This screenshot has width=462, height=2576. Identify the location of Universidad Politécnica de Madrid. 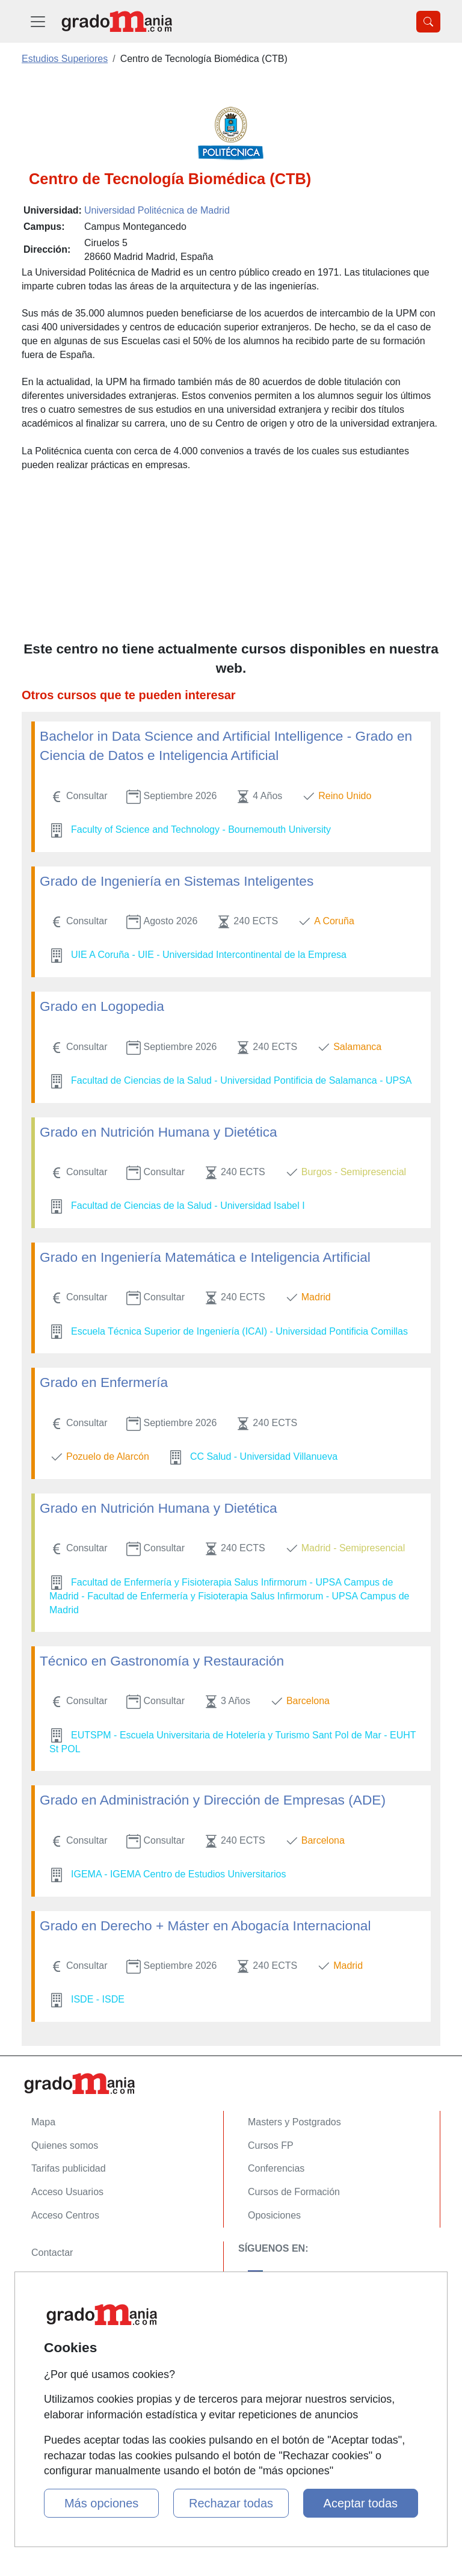
(157, 210).